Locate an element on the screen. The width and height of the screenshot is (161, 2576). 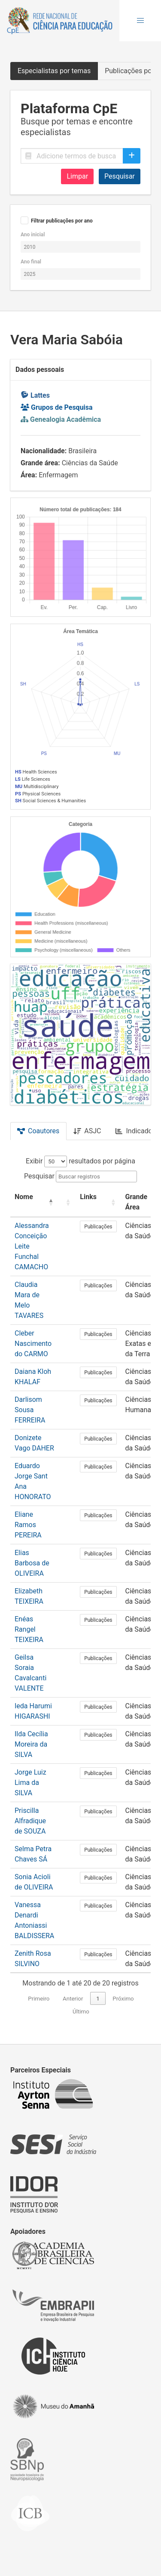
Ilda Cecília Moreira da SILVA is located at coordinates (31, 1744).